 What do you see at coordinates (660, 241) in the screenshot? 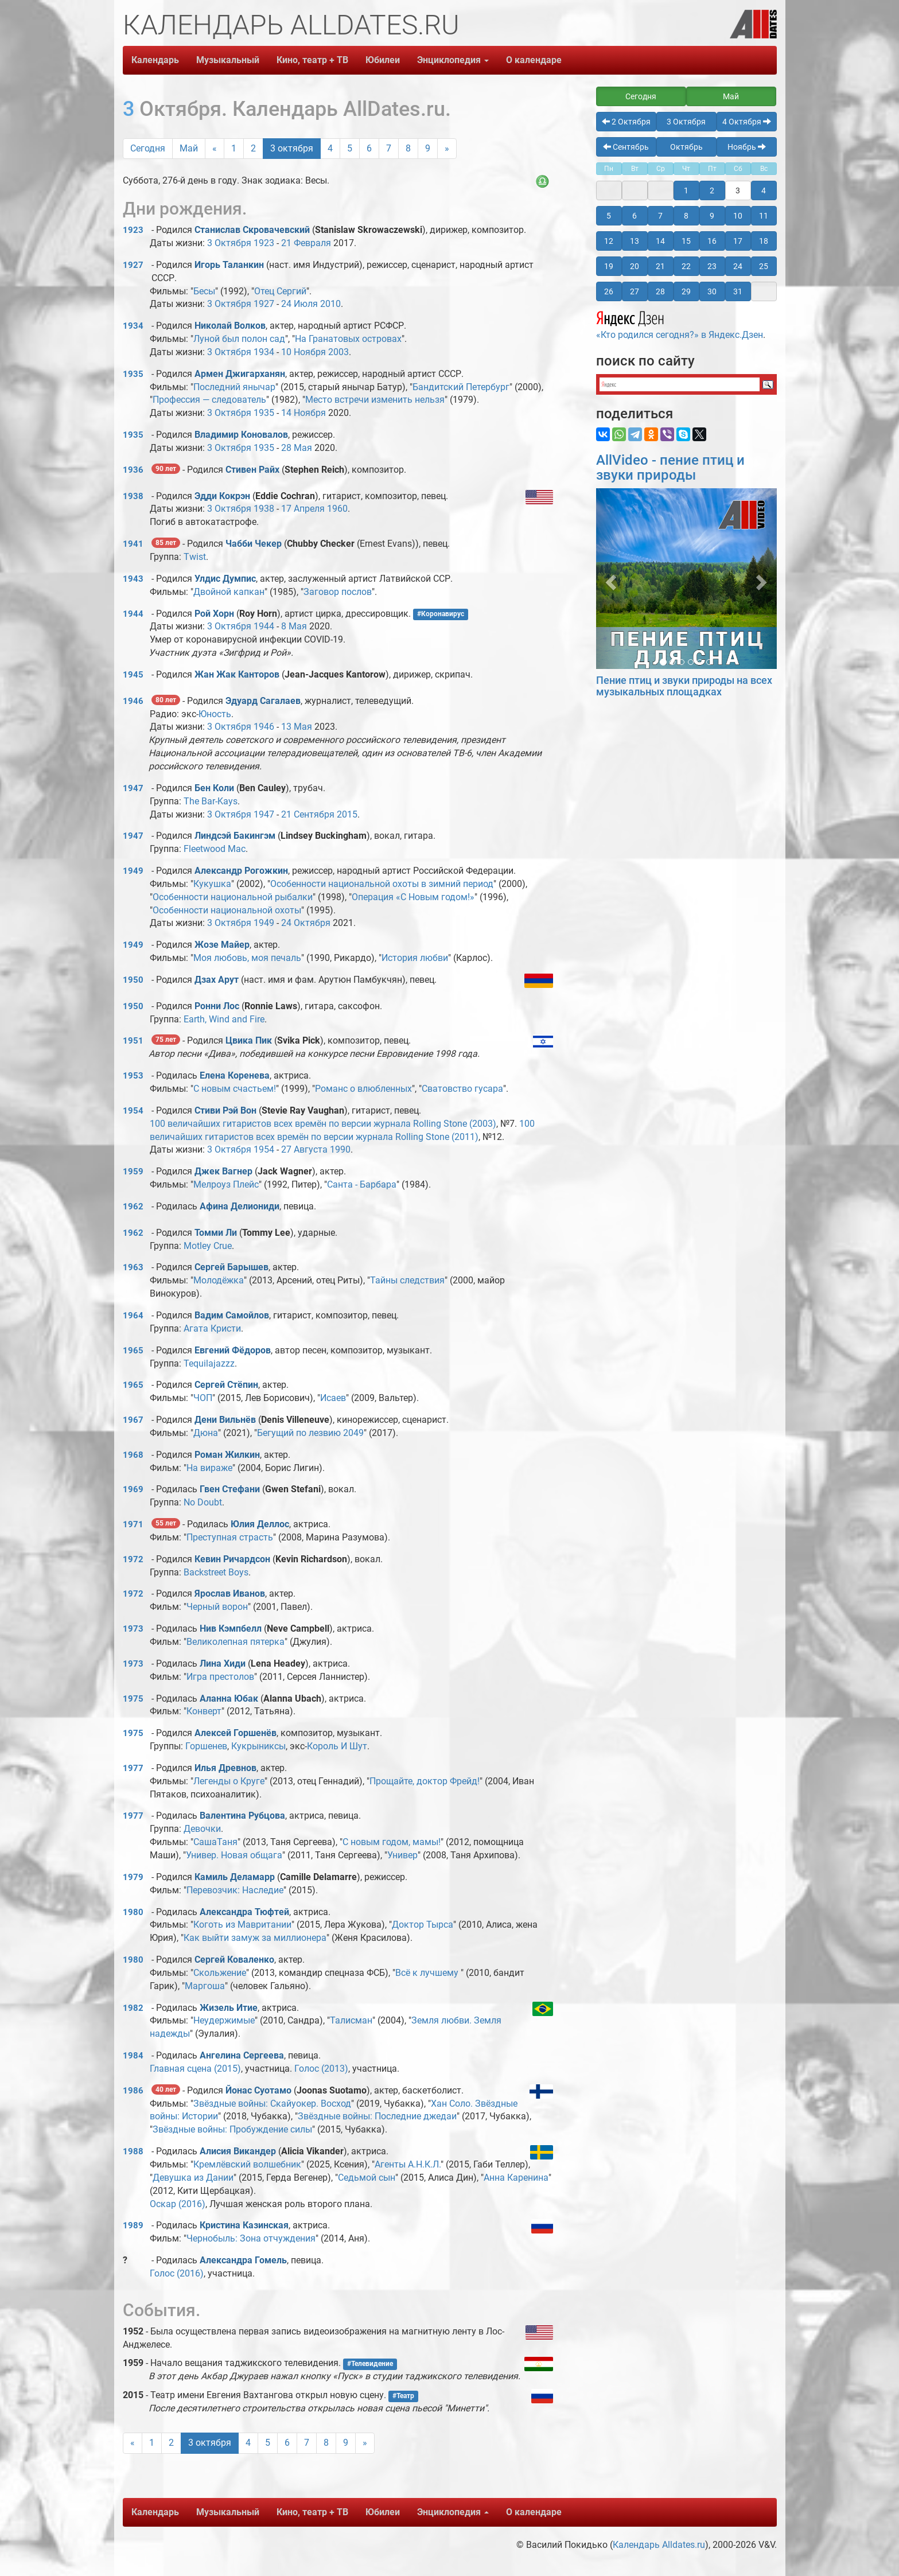
I see `14 [button]` at bounding box center [660, 241].